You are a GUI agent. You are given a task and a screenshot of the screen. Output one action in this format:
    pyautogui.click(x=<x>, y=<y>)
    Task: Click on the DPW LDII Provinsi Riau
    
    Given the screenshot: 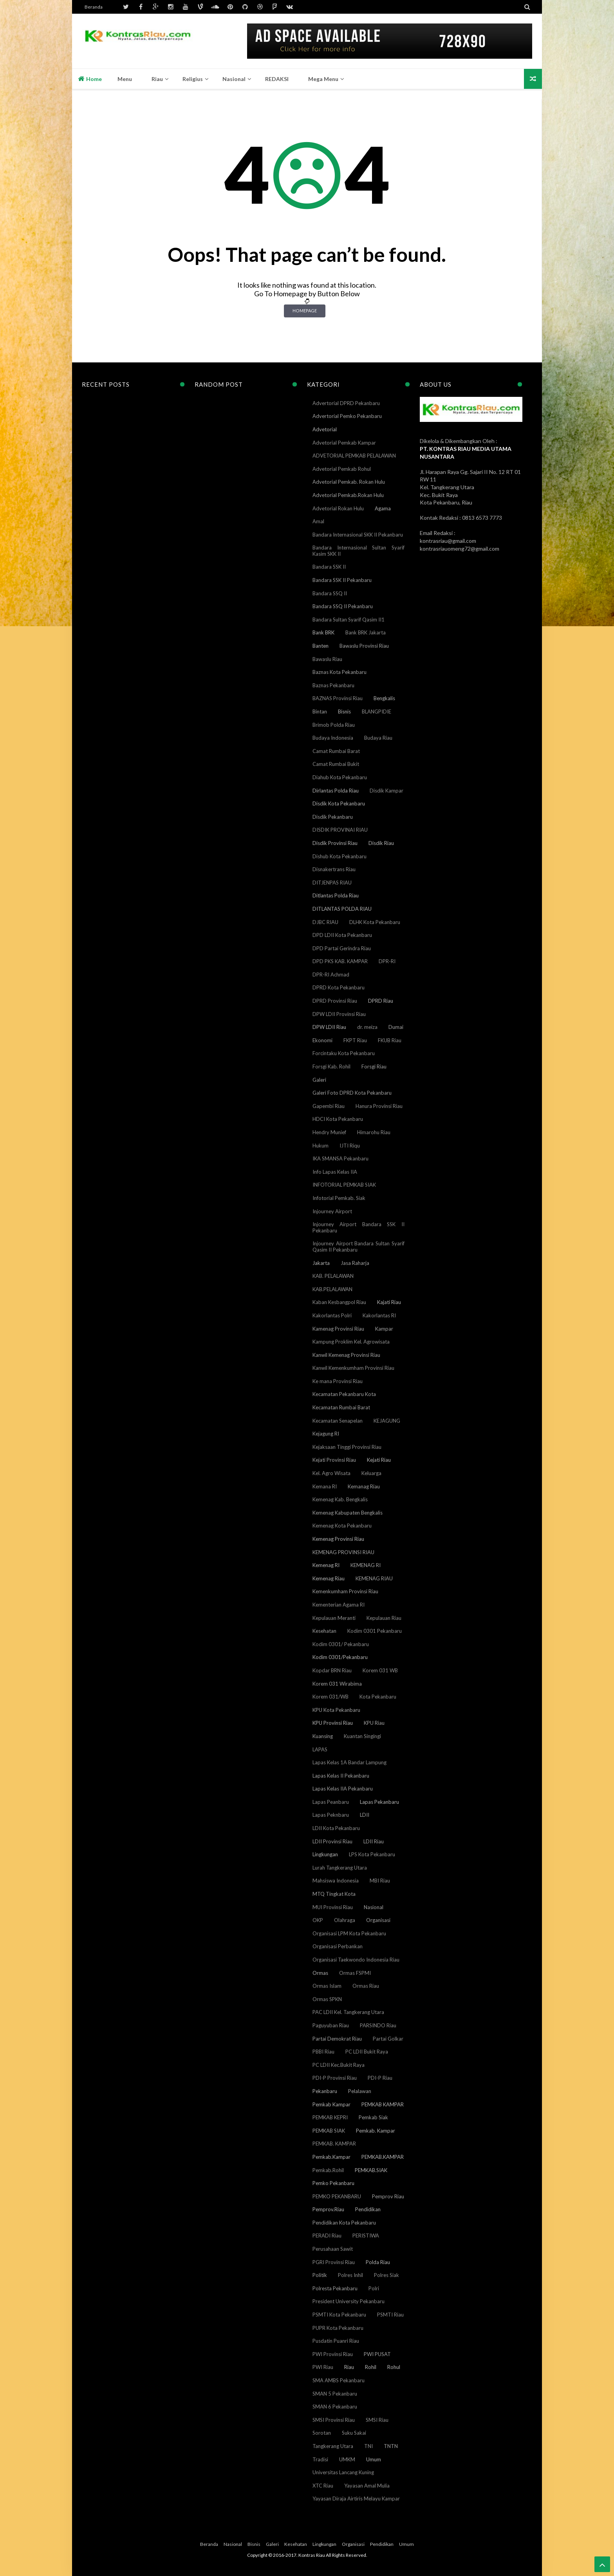 What is the action you would take?
    pyautogui.click(x=339, y=1014)
    